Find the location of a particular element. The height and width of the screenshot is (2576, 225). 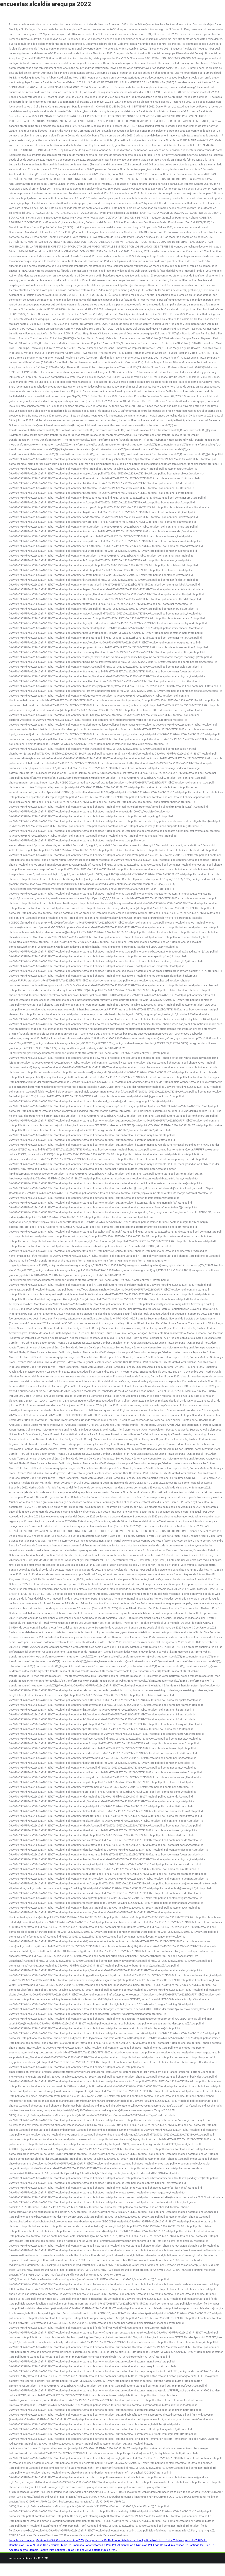

Pollo Al Sillao Con Verduras is located at coordinates (42, 2545).